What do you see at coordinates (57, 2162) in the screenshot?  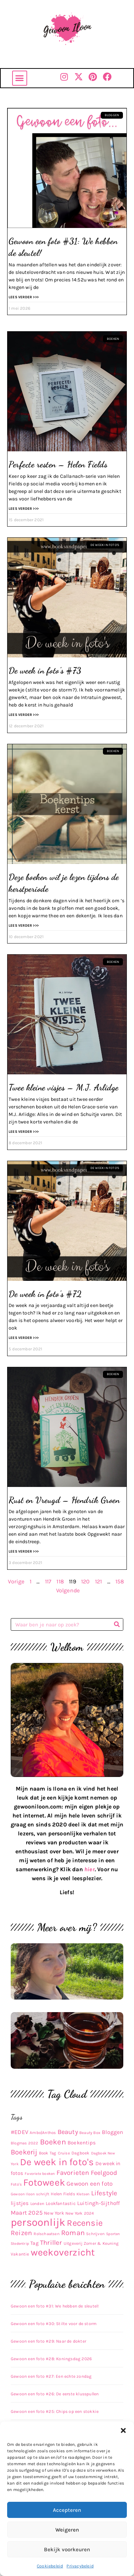 I see `De week in foto's [De week in foto's (254 items)]` at bounding box center [57, 2162].